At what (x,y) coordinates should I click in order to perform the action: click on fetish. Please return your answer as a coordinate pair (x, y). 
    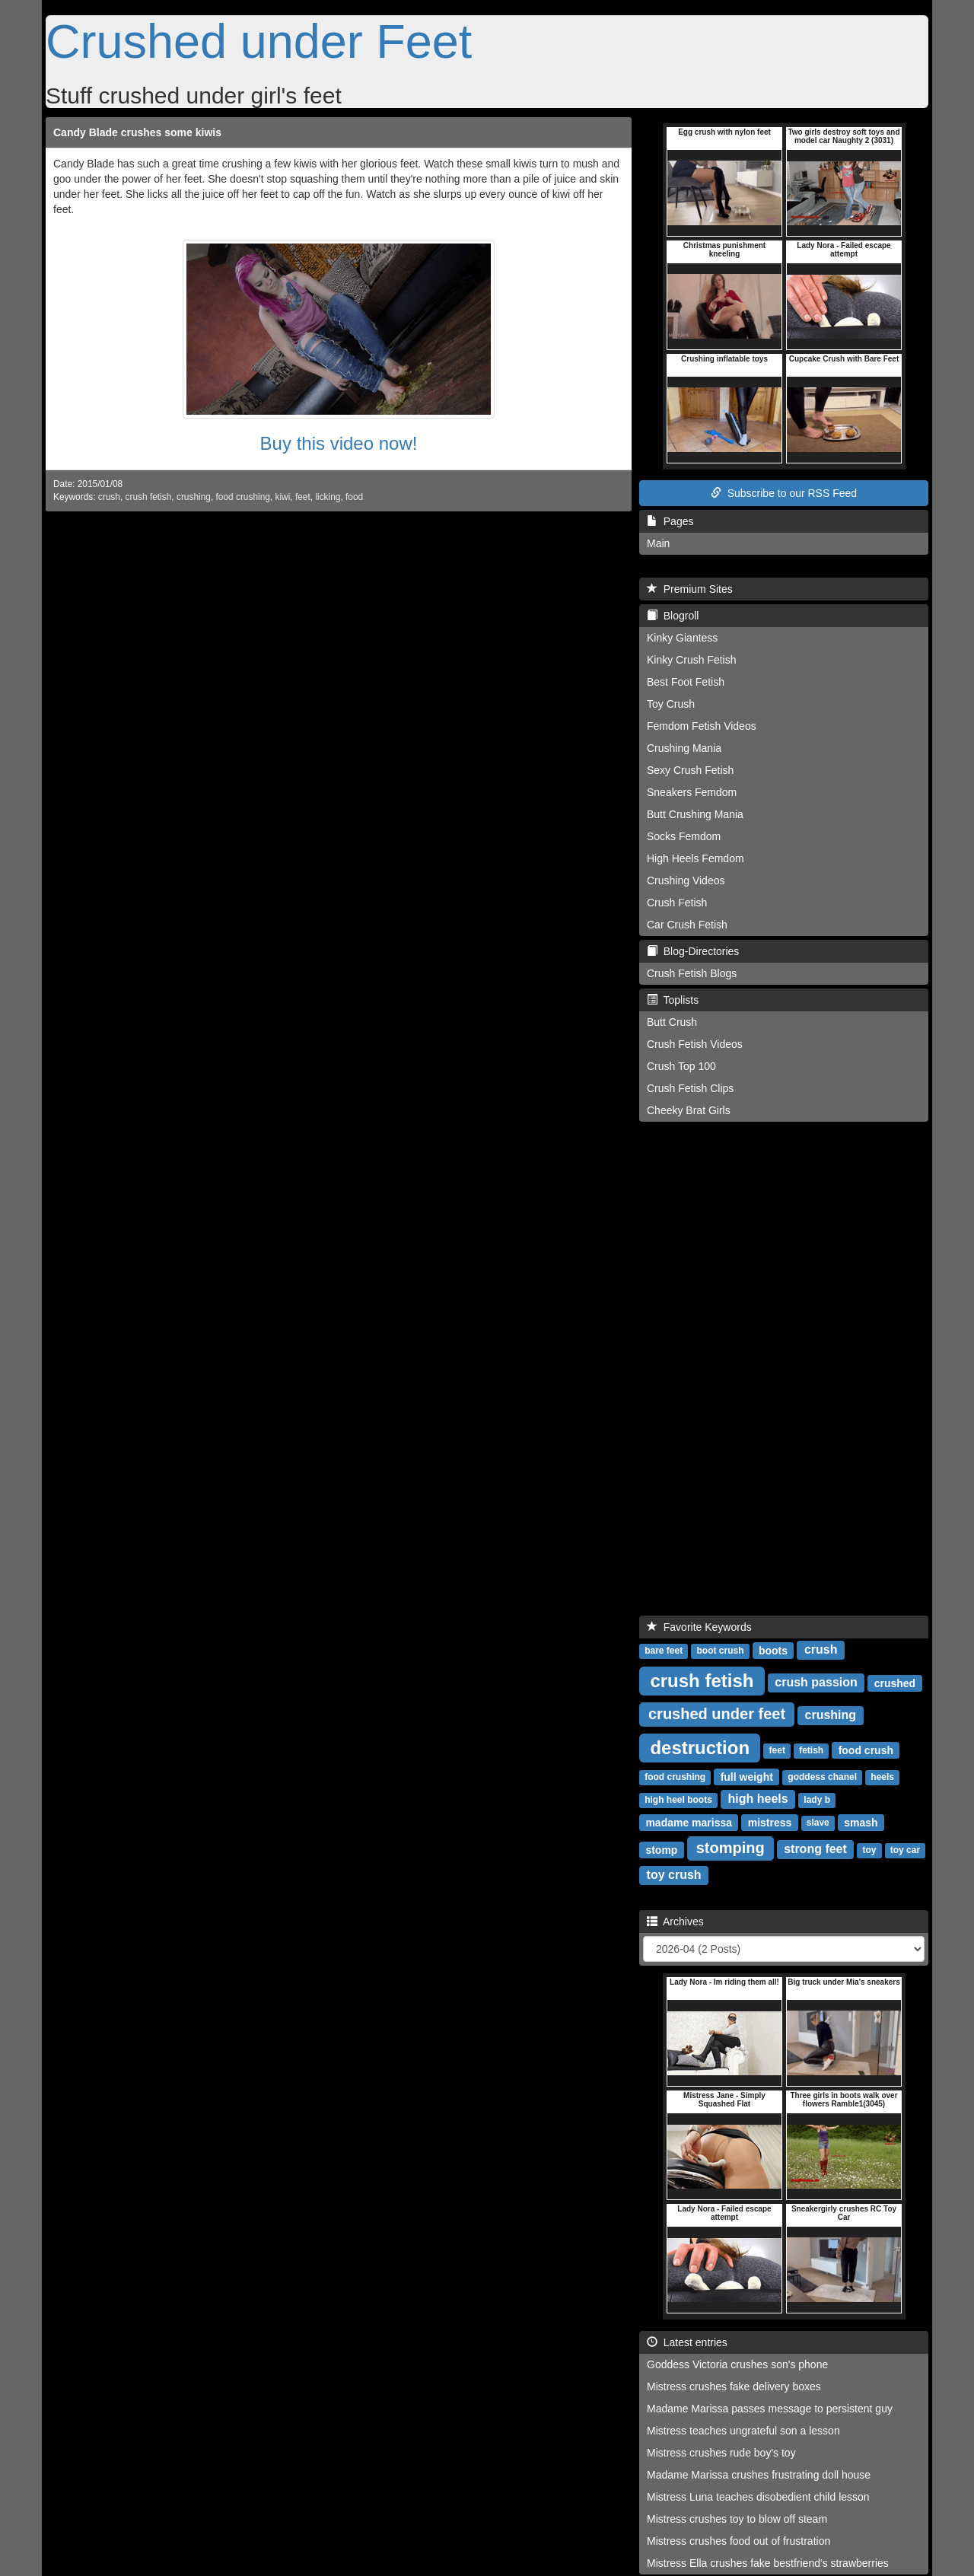
    Looking at the image, I should click on (811, 1750).